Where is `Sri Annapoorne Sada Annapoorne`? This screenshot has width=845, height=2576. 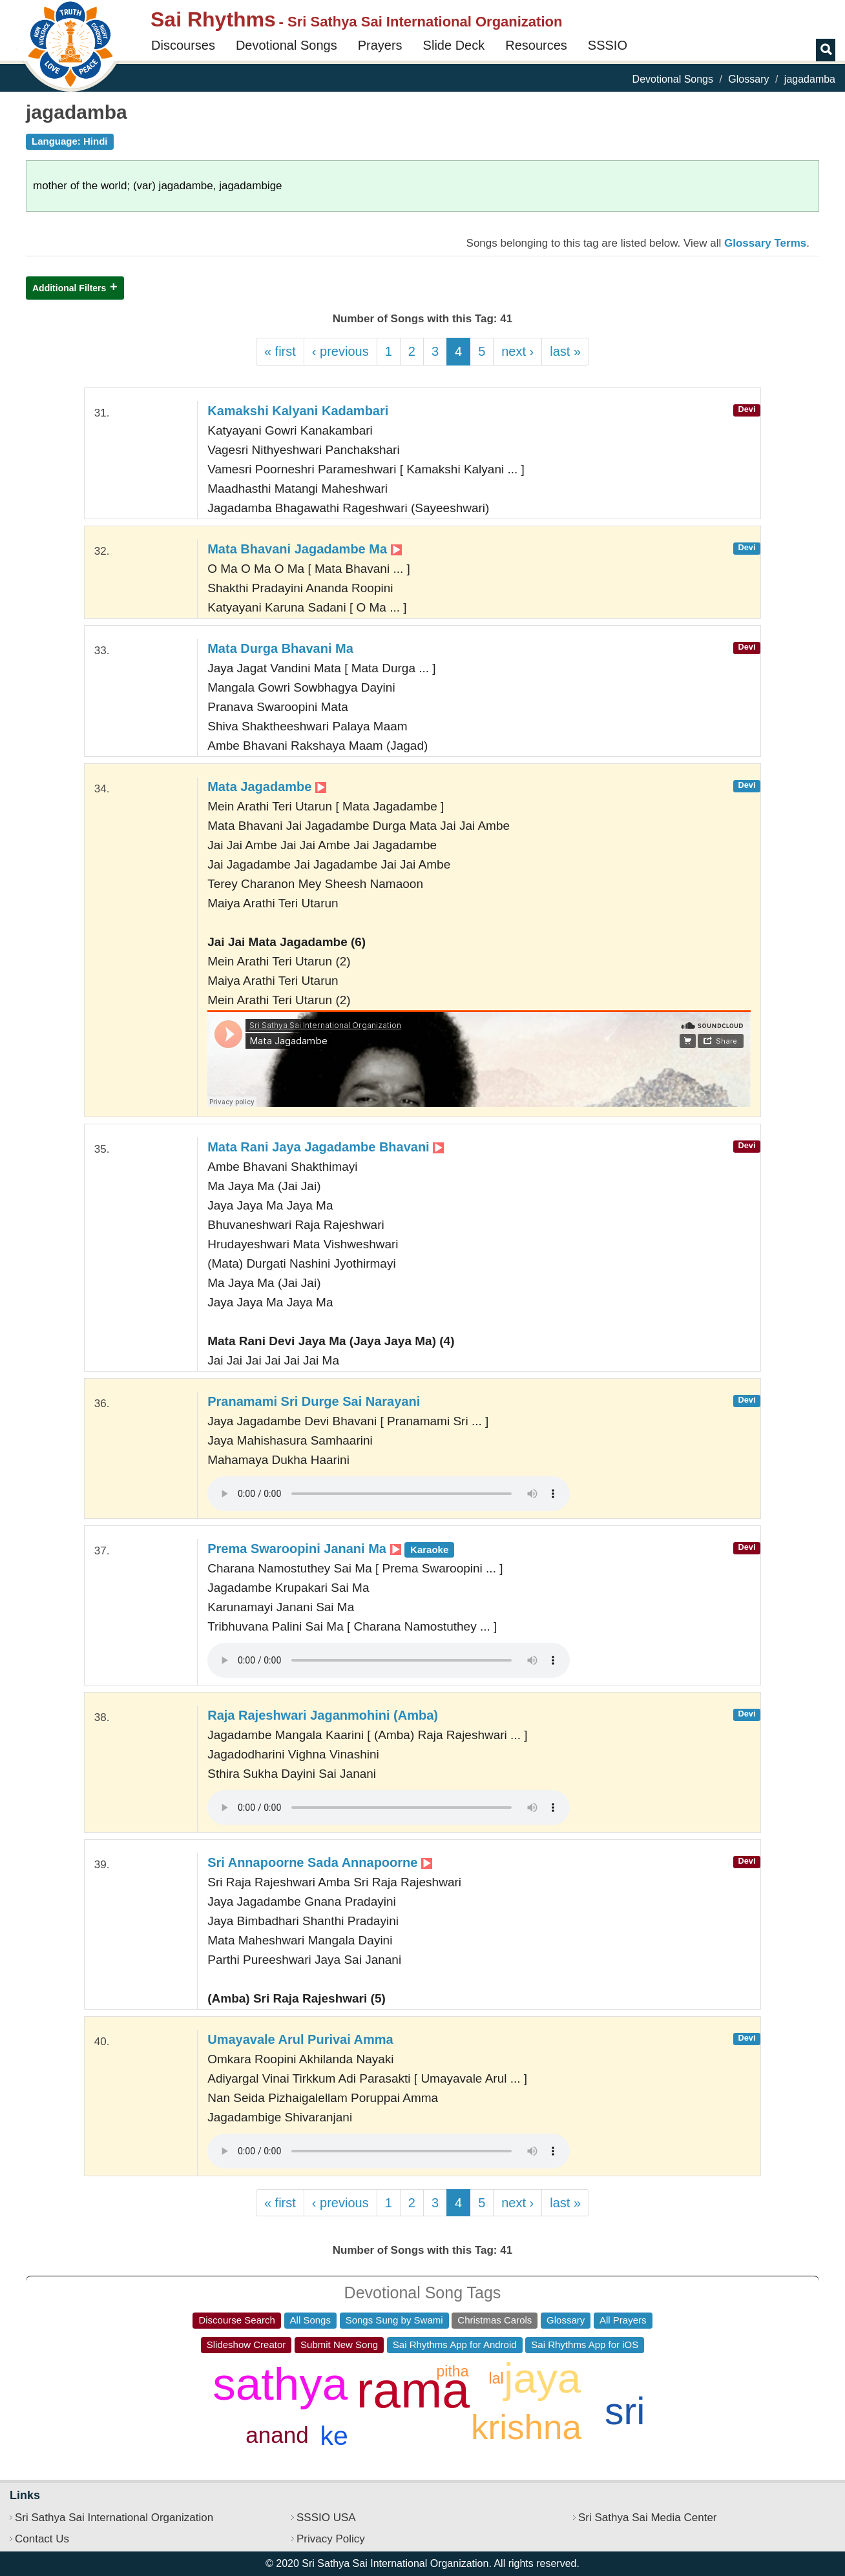 Sri Annapoorne Sada Annapoorne is located at coordinates (319, 1862).